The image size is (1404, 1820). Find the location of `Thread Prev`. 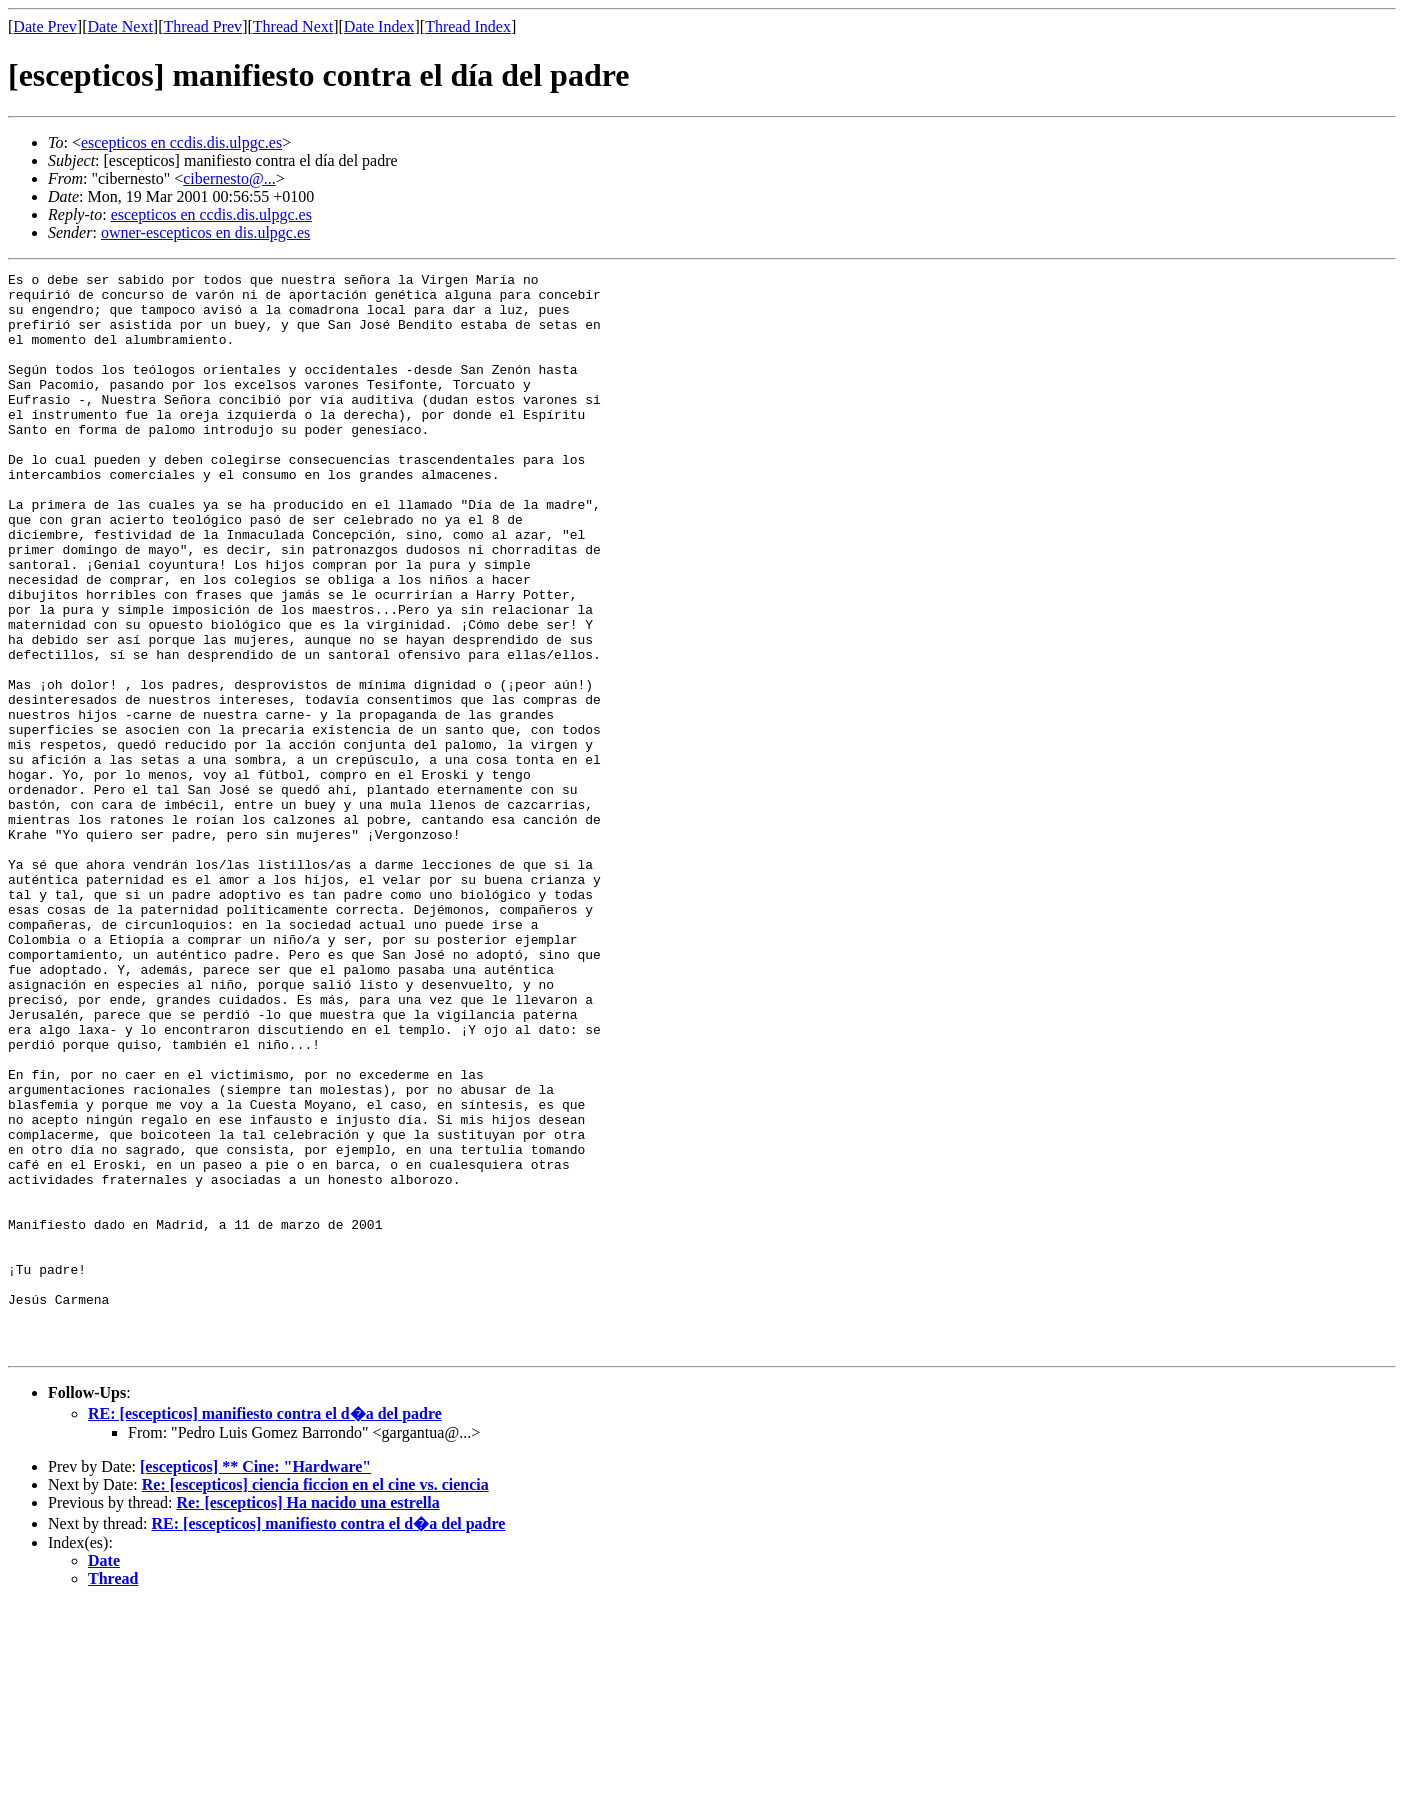

Thread Prev is located at coordinates (202, 26).